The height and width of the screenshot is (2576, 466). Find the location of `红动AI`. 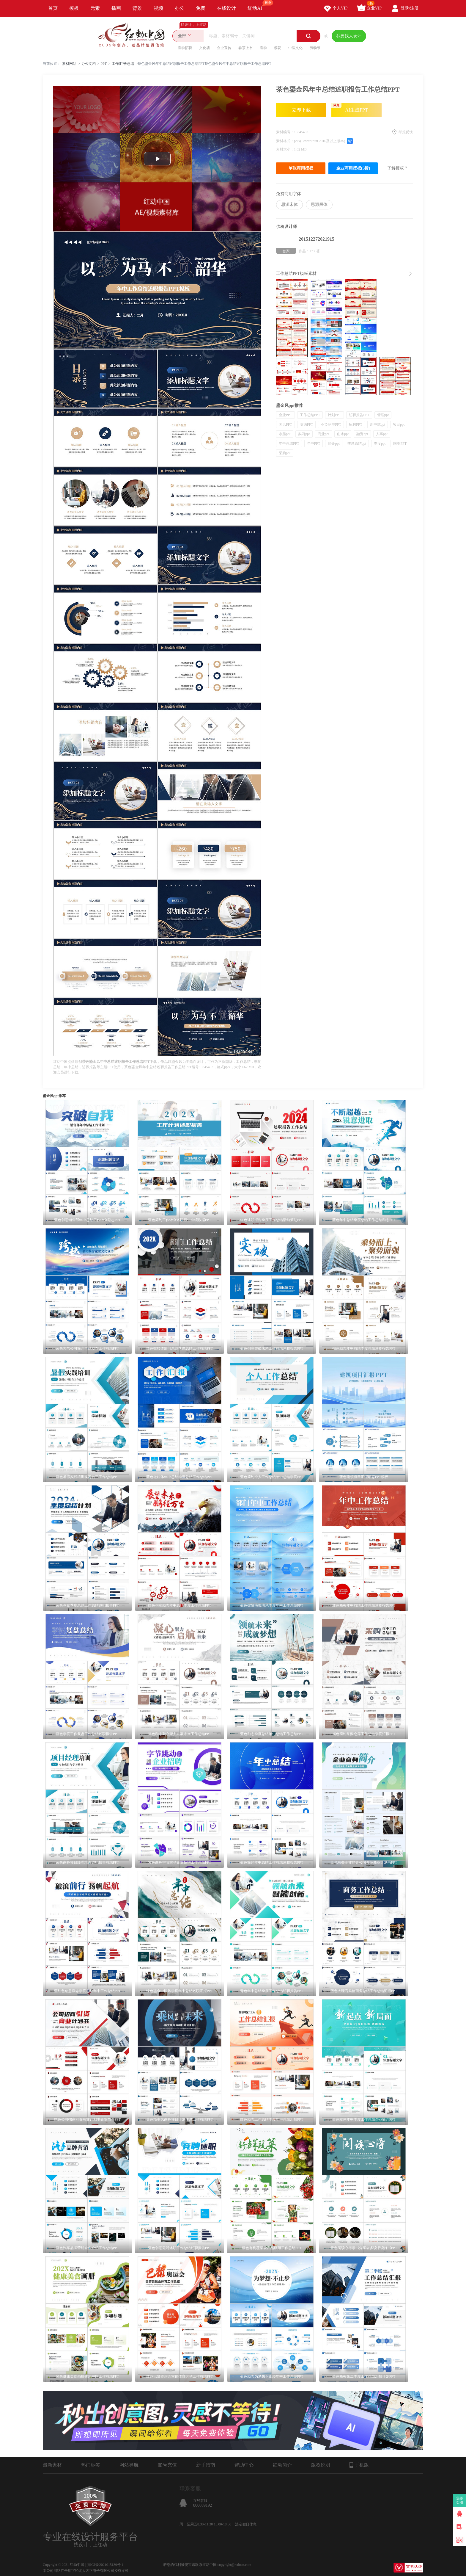

红动AI is located at coordinates (257, 5).